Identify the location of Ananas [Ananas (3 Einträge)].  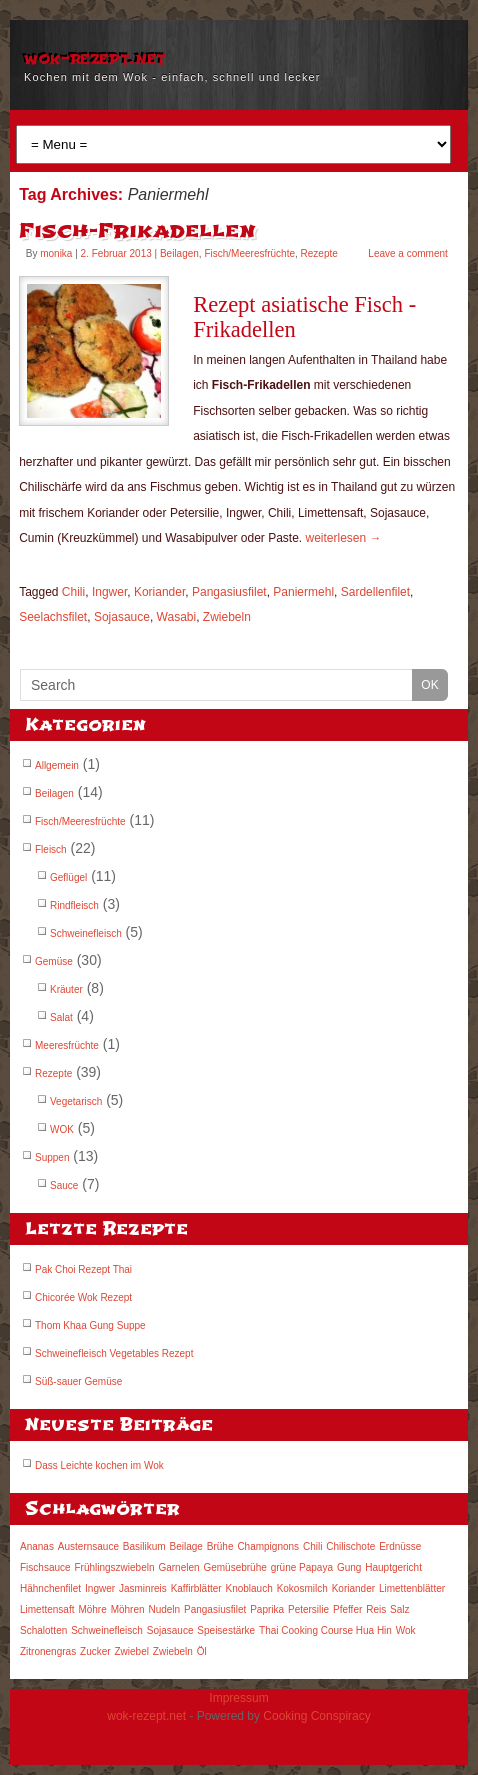
(37, 1546).